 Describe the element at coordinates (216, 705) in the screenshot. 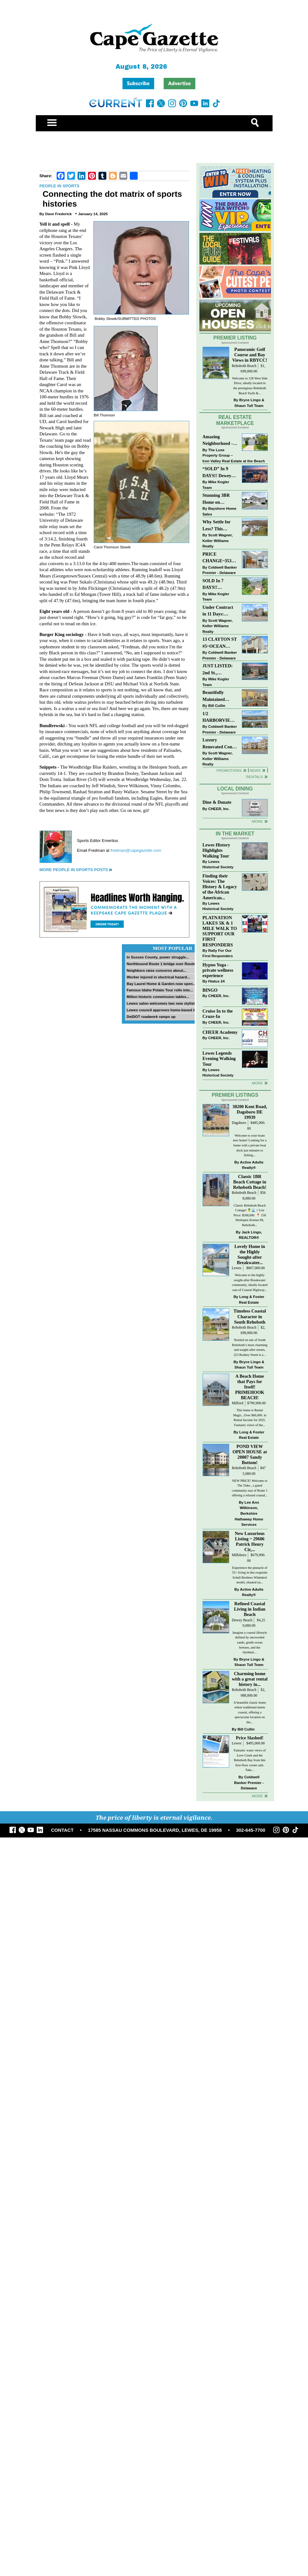

I see `Bill Cullin` at that location.